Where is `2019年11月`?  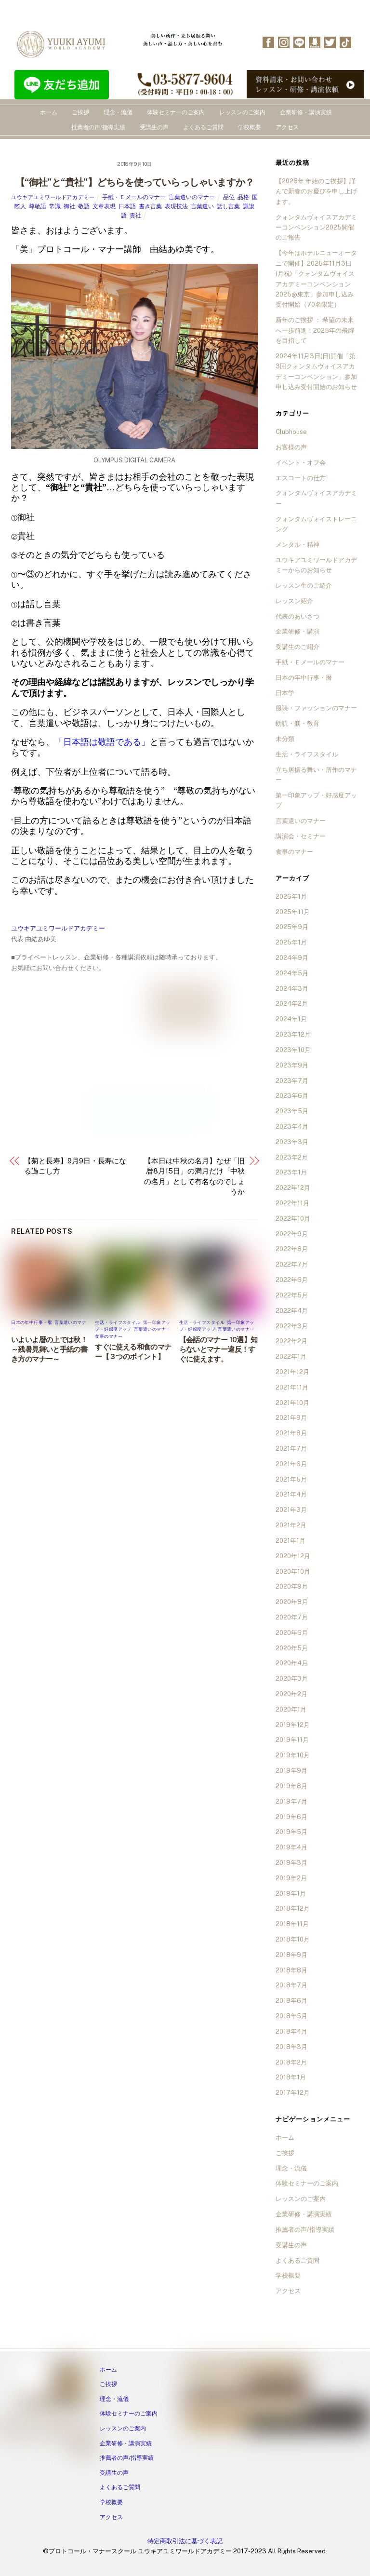 2019年11月 is located at coordinates (292, 1739).